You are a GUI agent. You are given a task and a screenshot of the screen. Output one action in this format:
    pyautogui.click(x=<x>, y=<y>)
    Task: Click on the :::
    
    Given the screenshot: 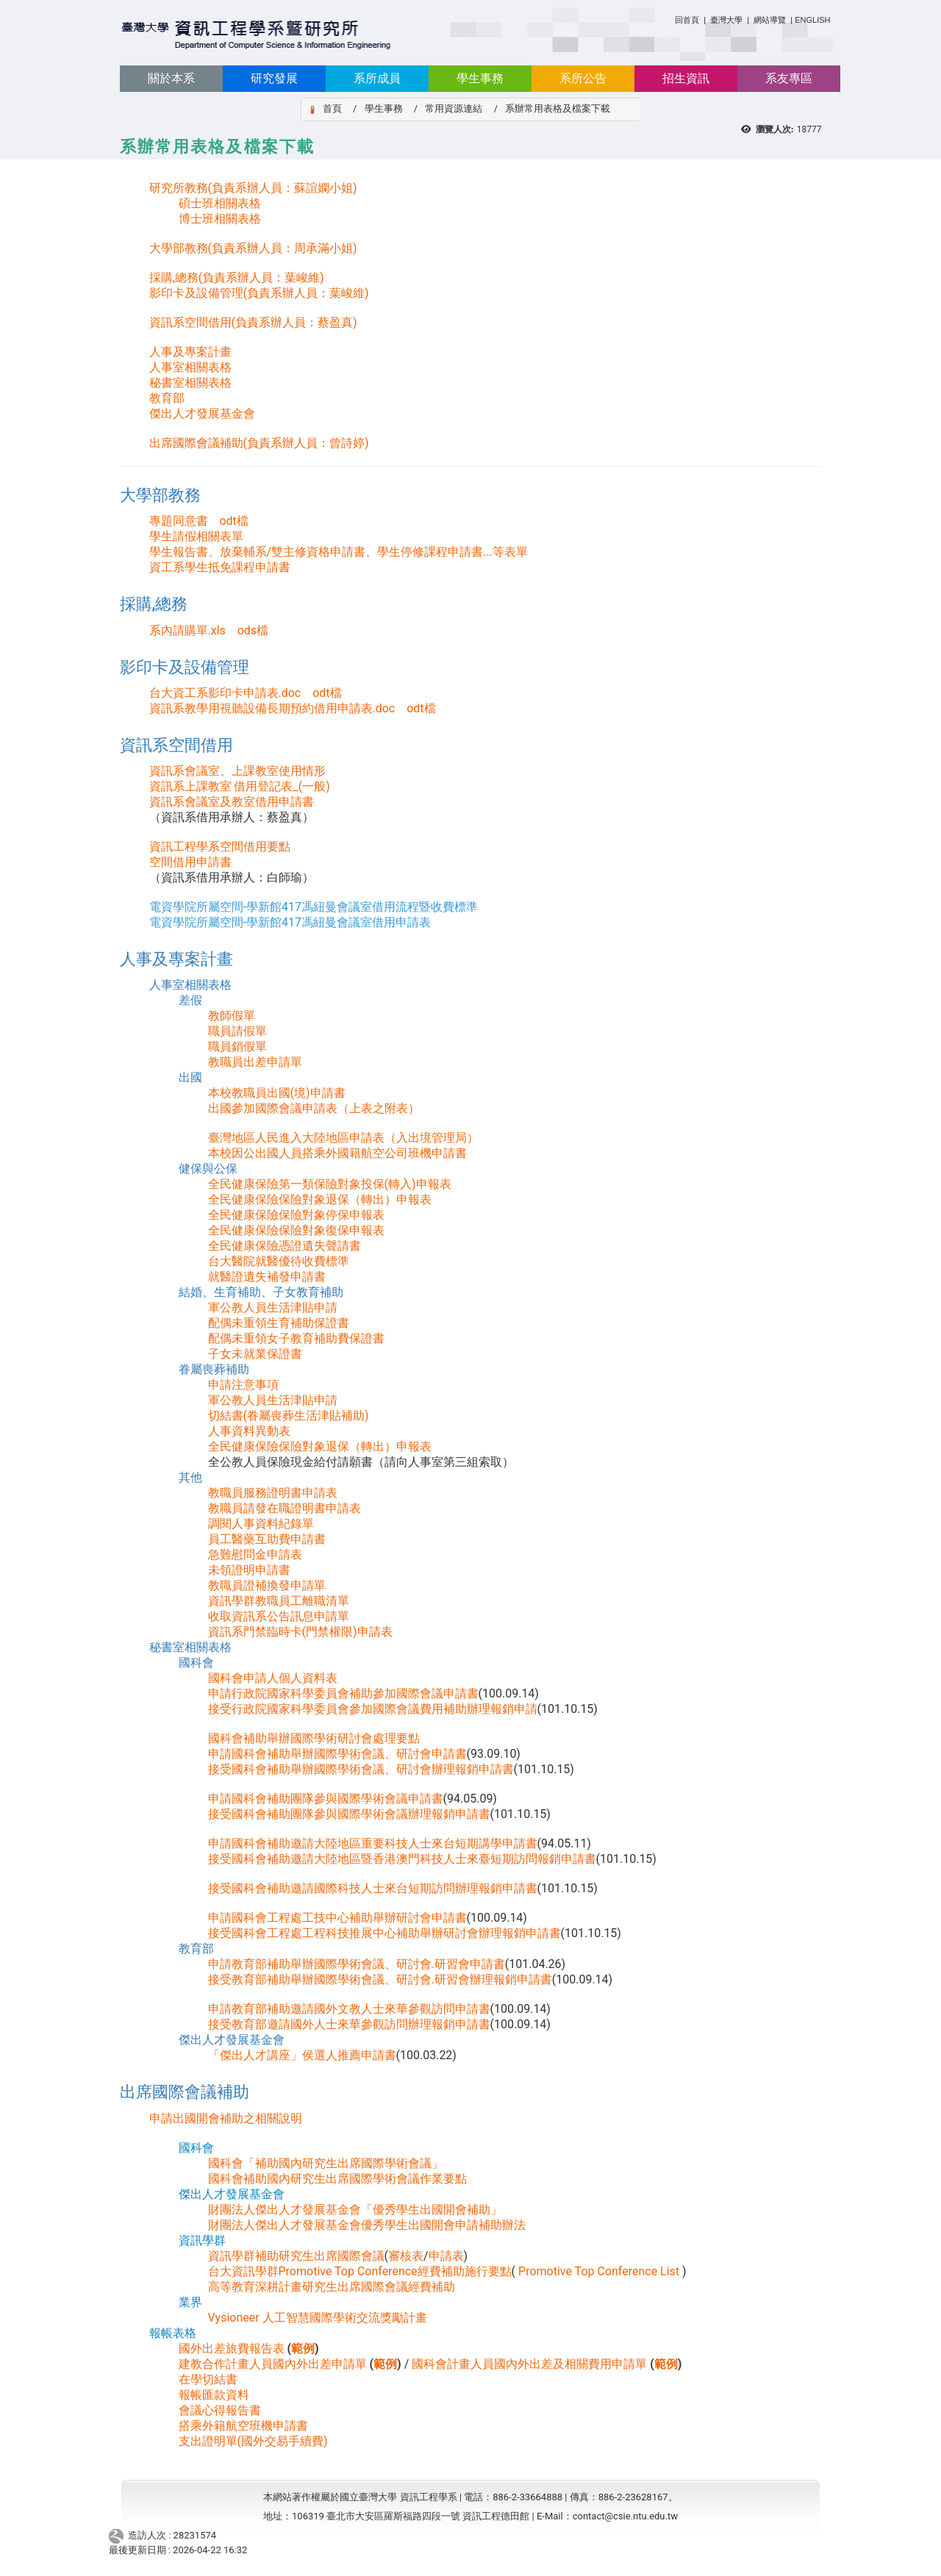 What is the action you would take?
    pyautogui.click(x=669, y=17)
    